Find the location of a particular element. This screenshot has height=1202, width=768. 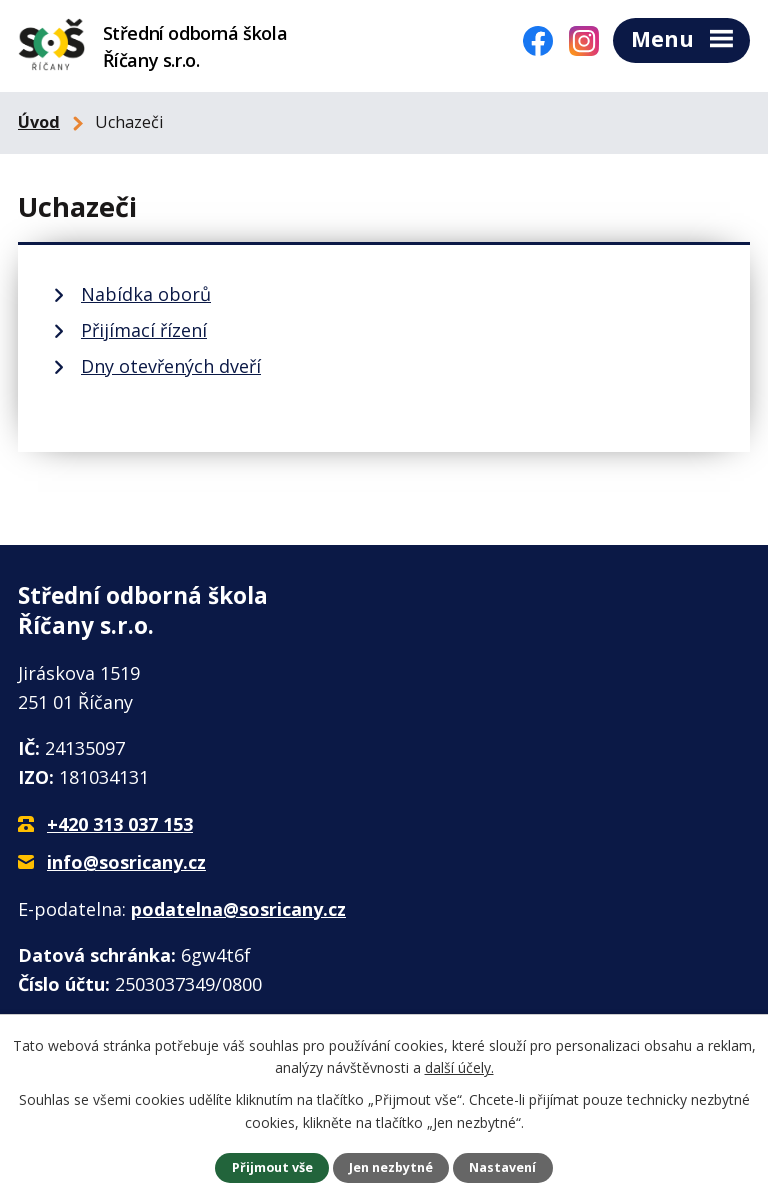

+420 313 037 153 is located at coordinates (120, 822).